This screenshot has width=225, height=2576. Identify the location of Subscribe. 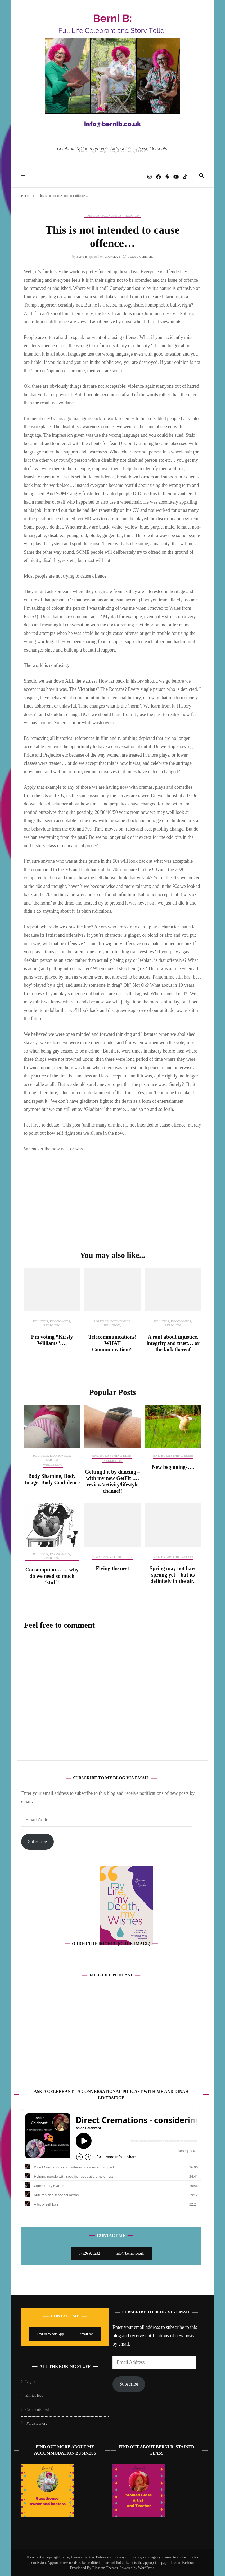
(37, 1841).